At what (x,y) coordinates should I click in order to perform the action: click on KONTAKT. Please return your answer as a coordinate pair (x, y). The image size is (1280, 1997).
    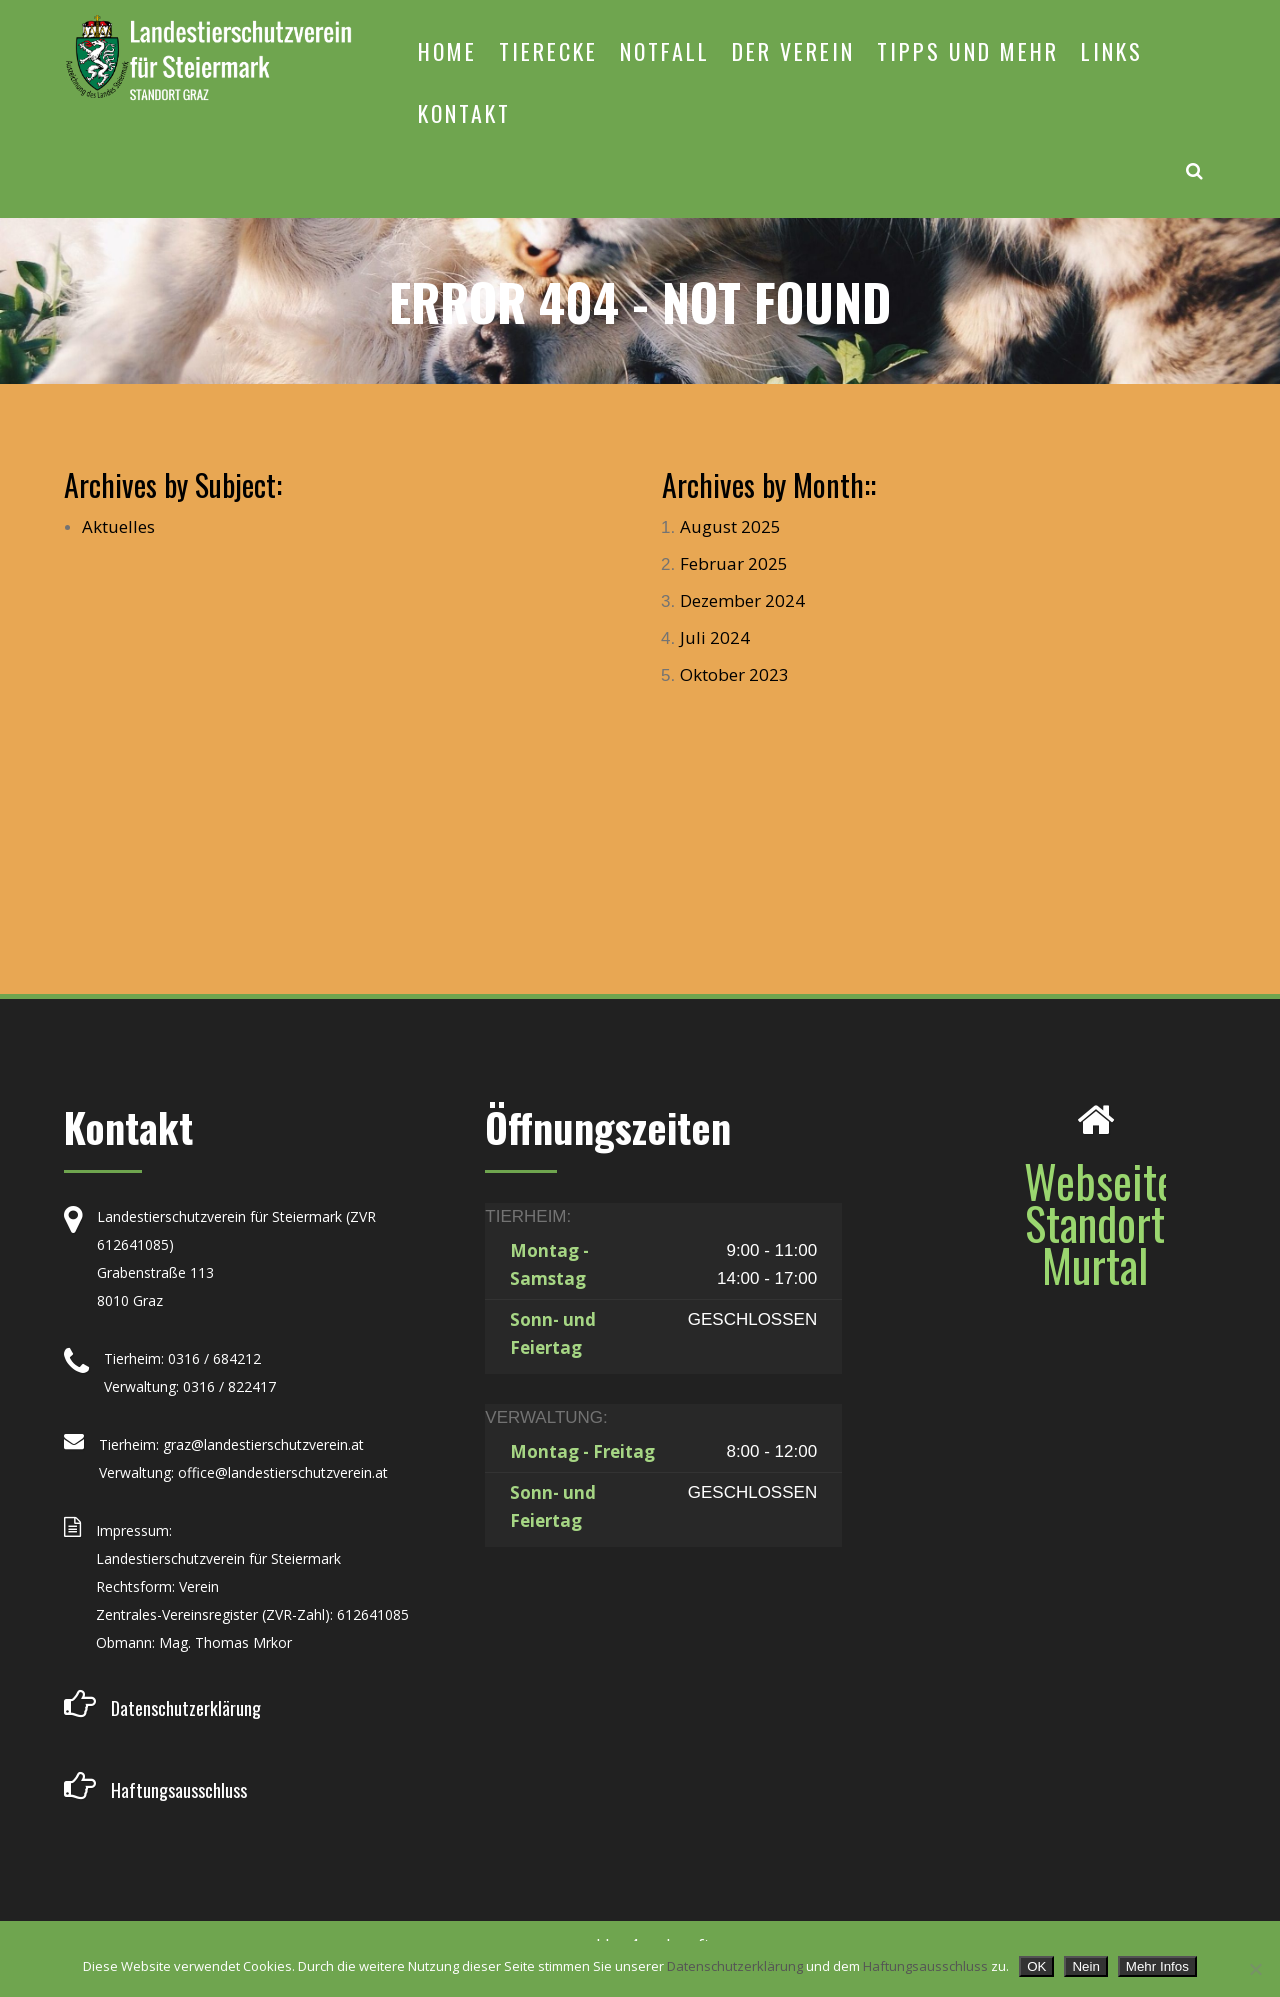
    Looking at the image, I should click on (464, 113).